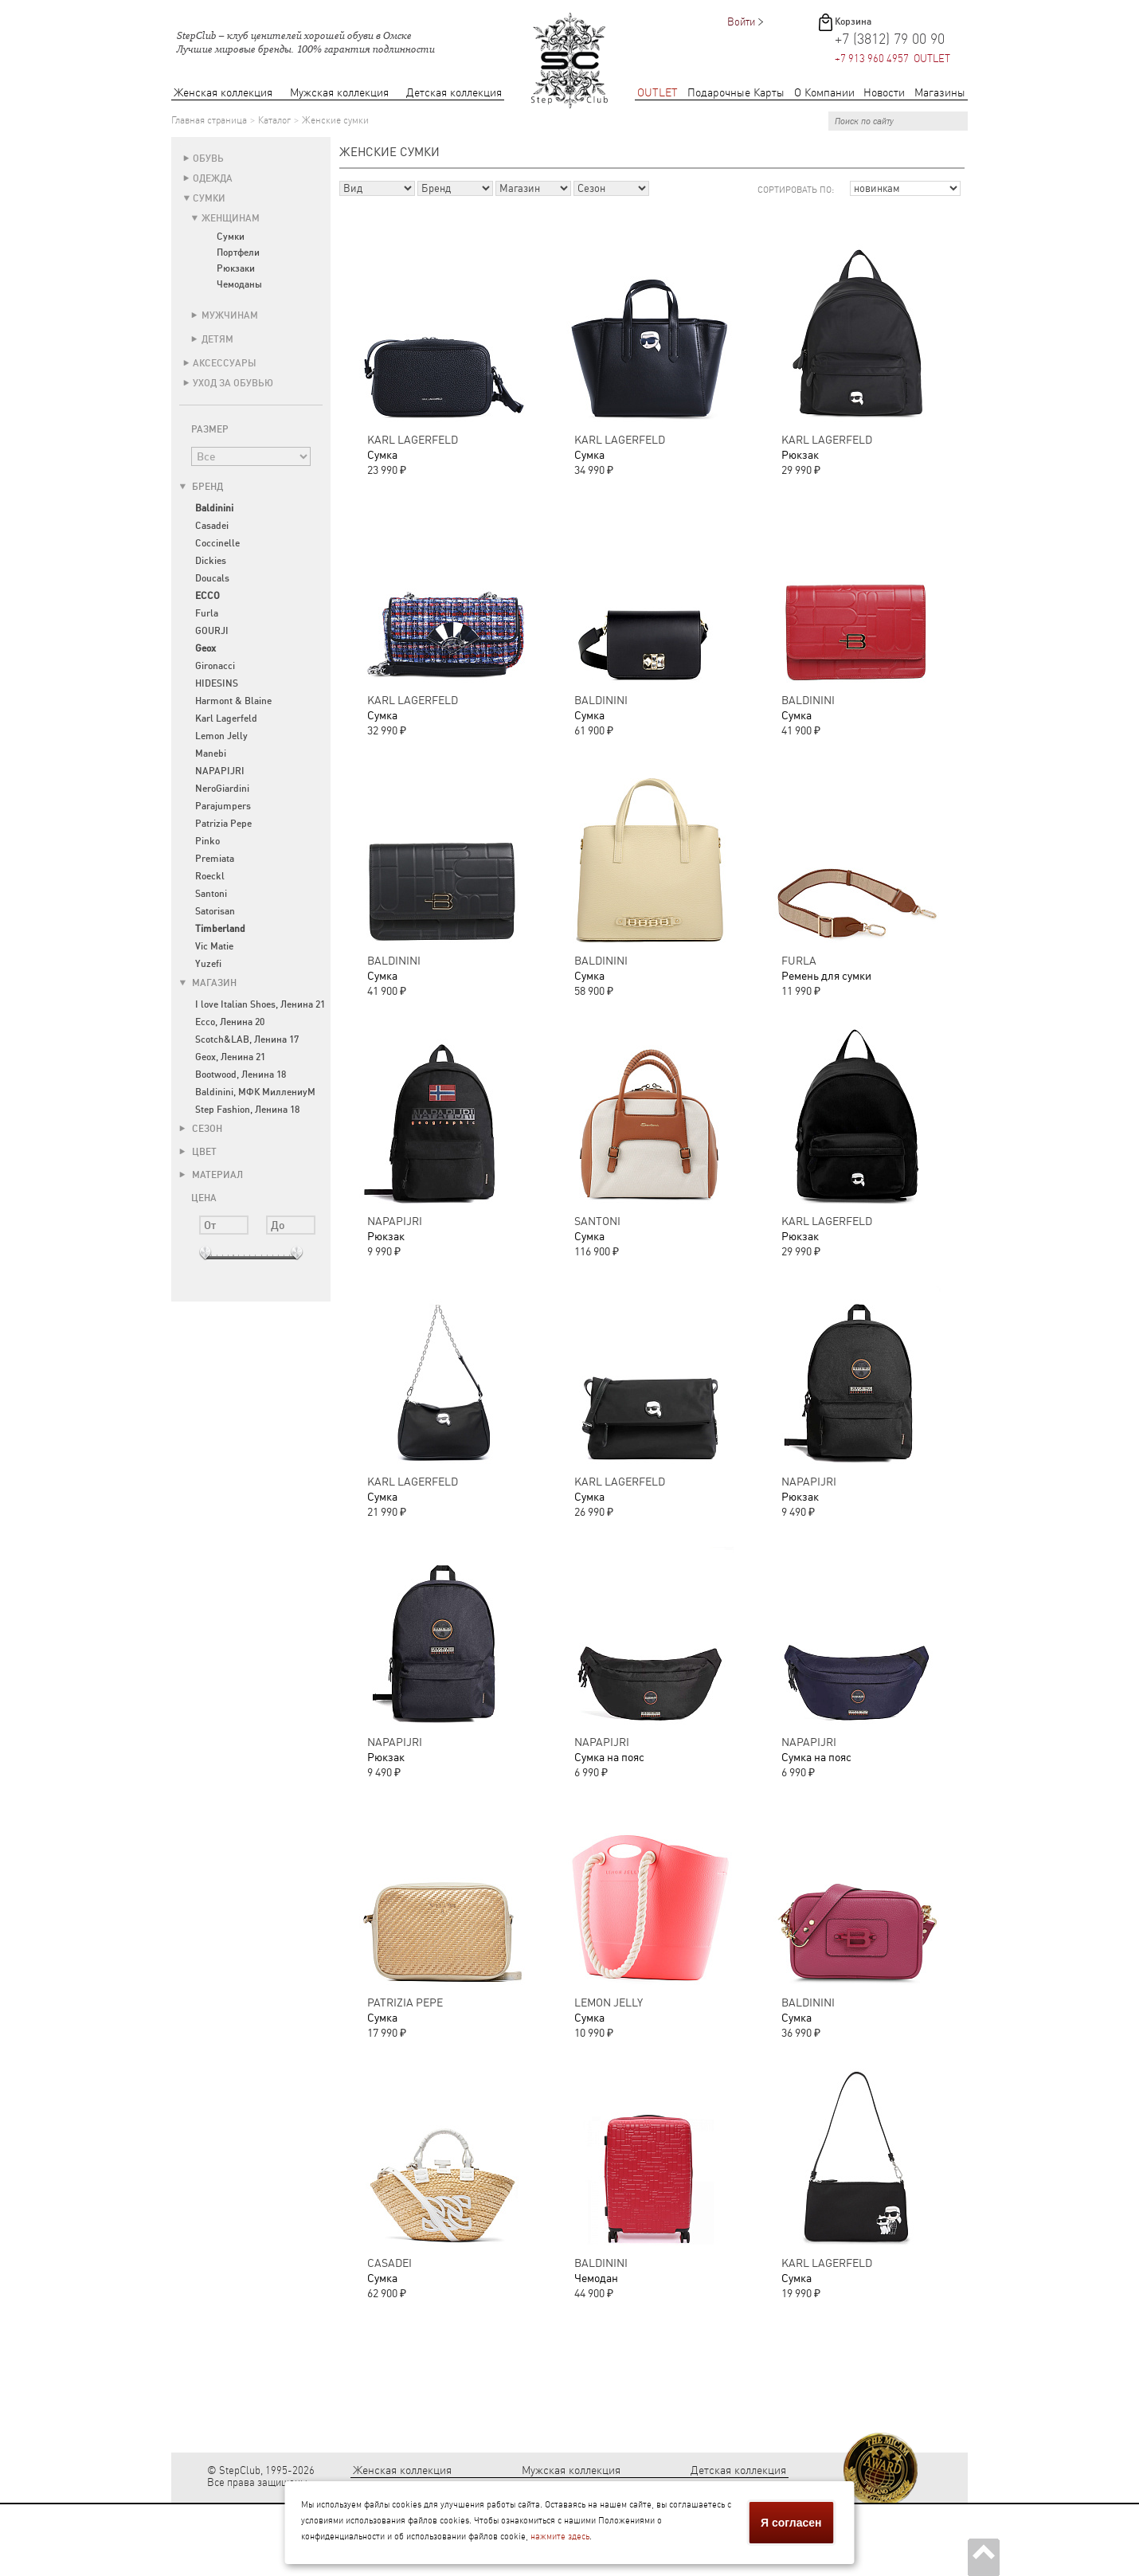  What do you see at coordinates (206, 613) in the screenshot?
I see `Furla` at bounding box center [206, 613].